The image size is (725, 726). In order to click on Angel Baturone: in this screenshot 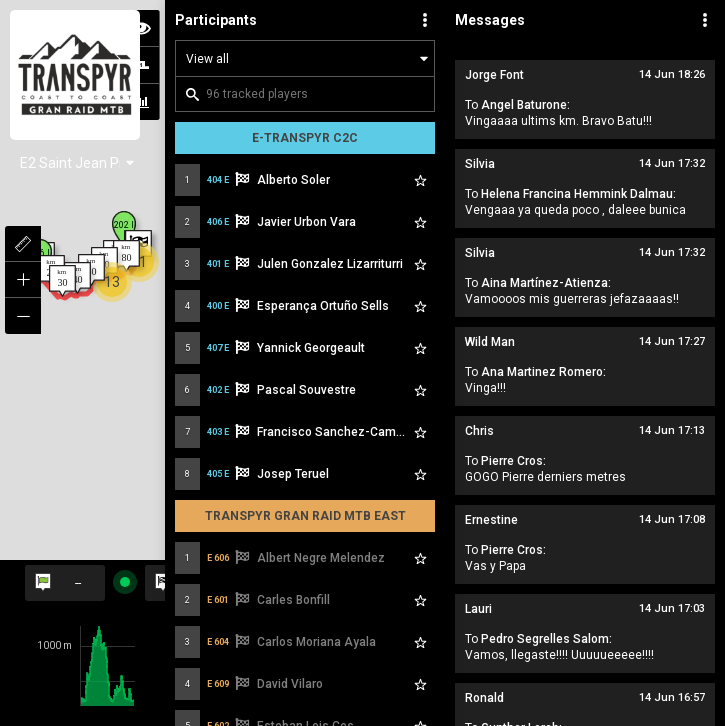, I will do `click(525, 105)`.